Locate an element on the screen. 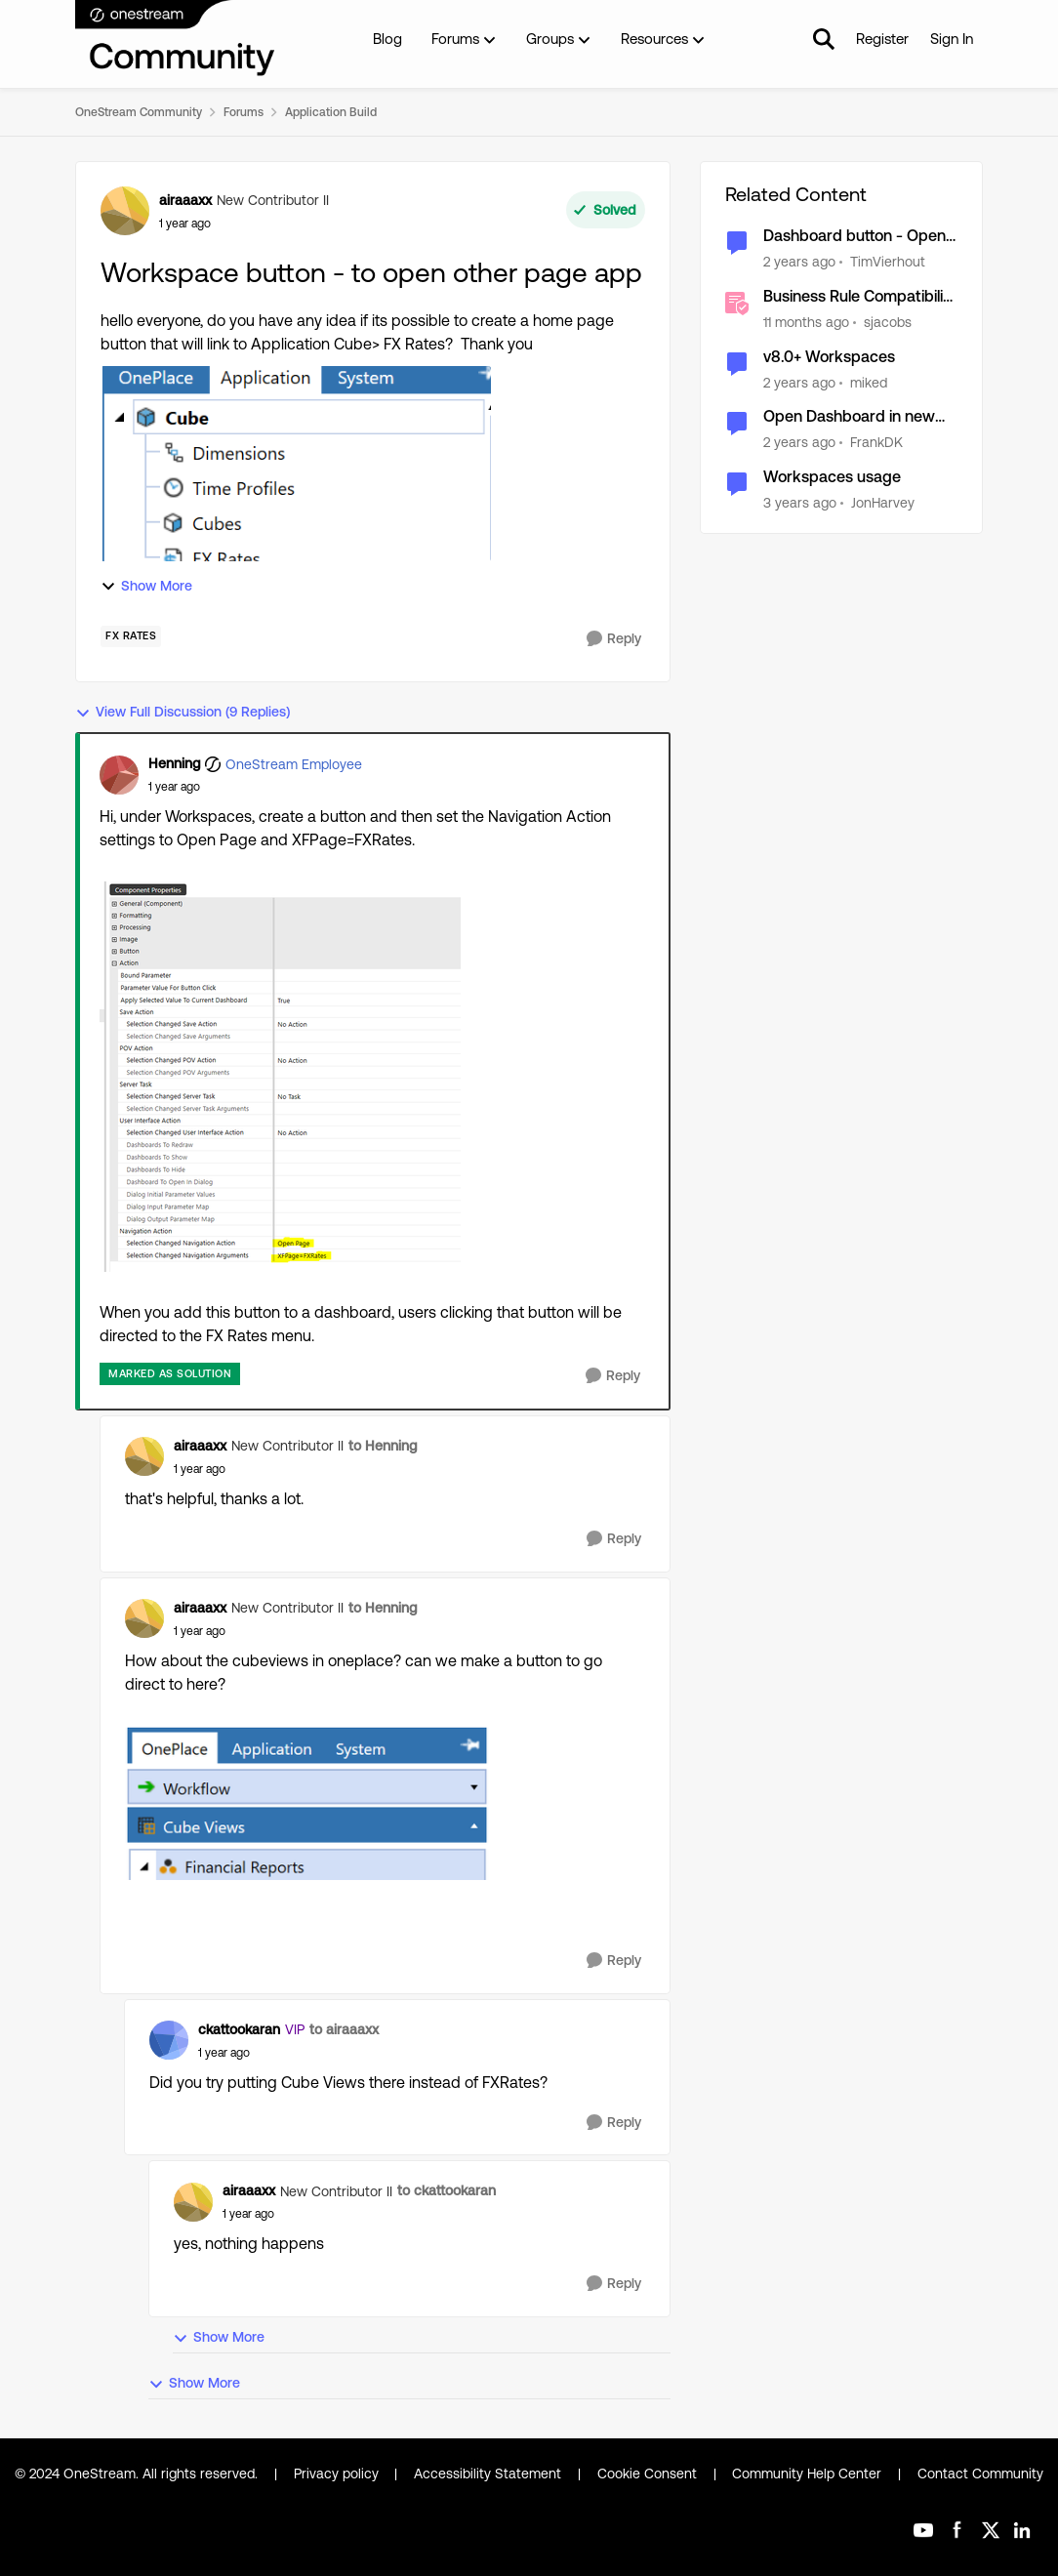 The image size is (1058, 2576). v8.0+ Workspaces is located at coordinates (829, 357).